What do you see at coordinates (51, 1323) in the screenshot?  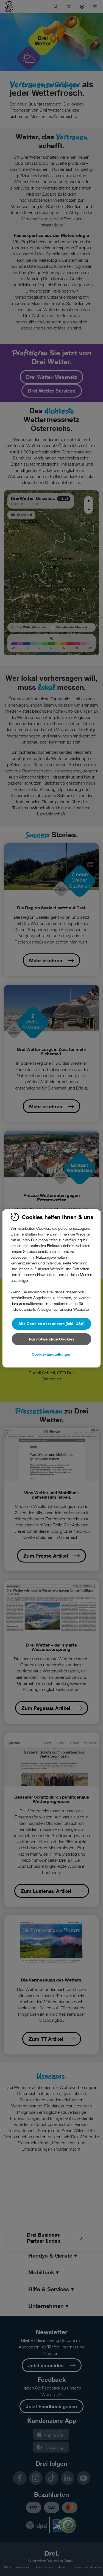 I see `Alle Cookies akzeptieren (inkl. USA)` at bounding box center [51, 1323].